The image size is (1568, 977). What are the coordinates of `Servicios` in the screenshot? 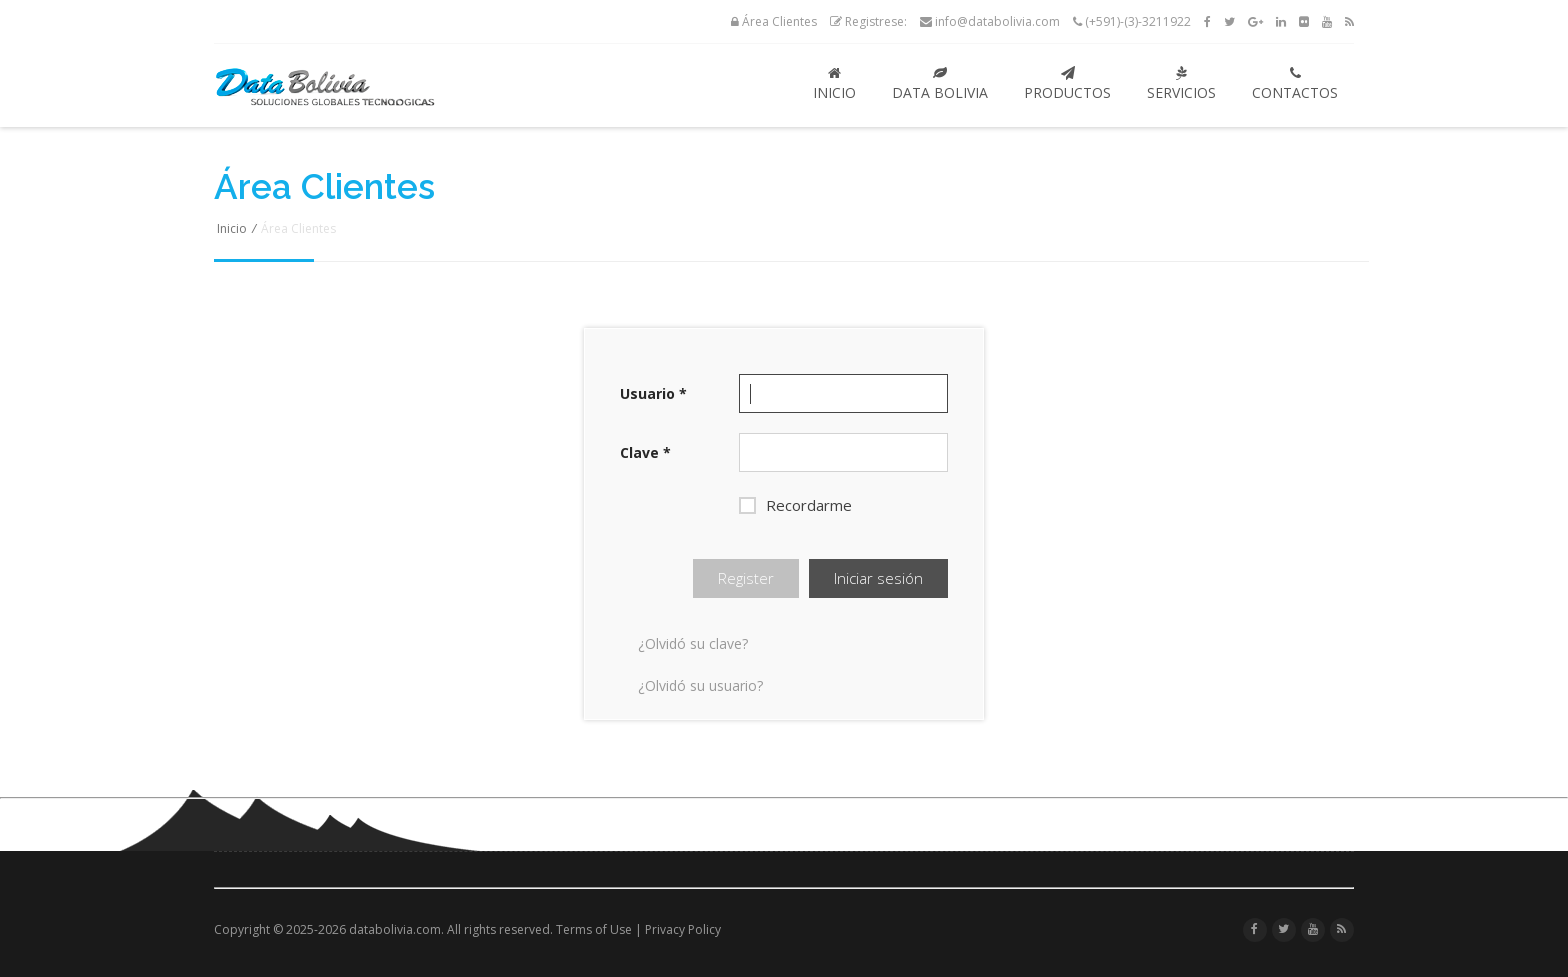 It's located at (1181, 84).